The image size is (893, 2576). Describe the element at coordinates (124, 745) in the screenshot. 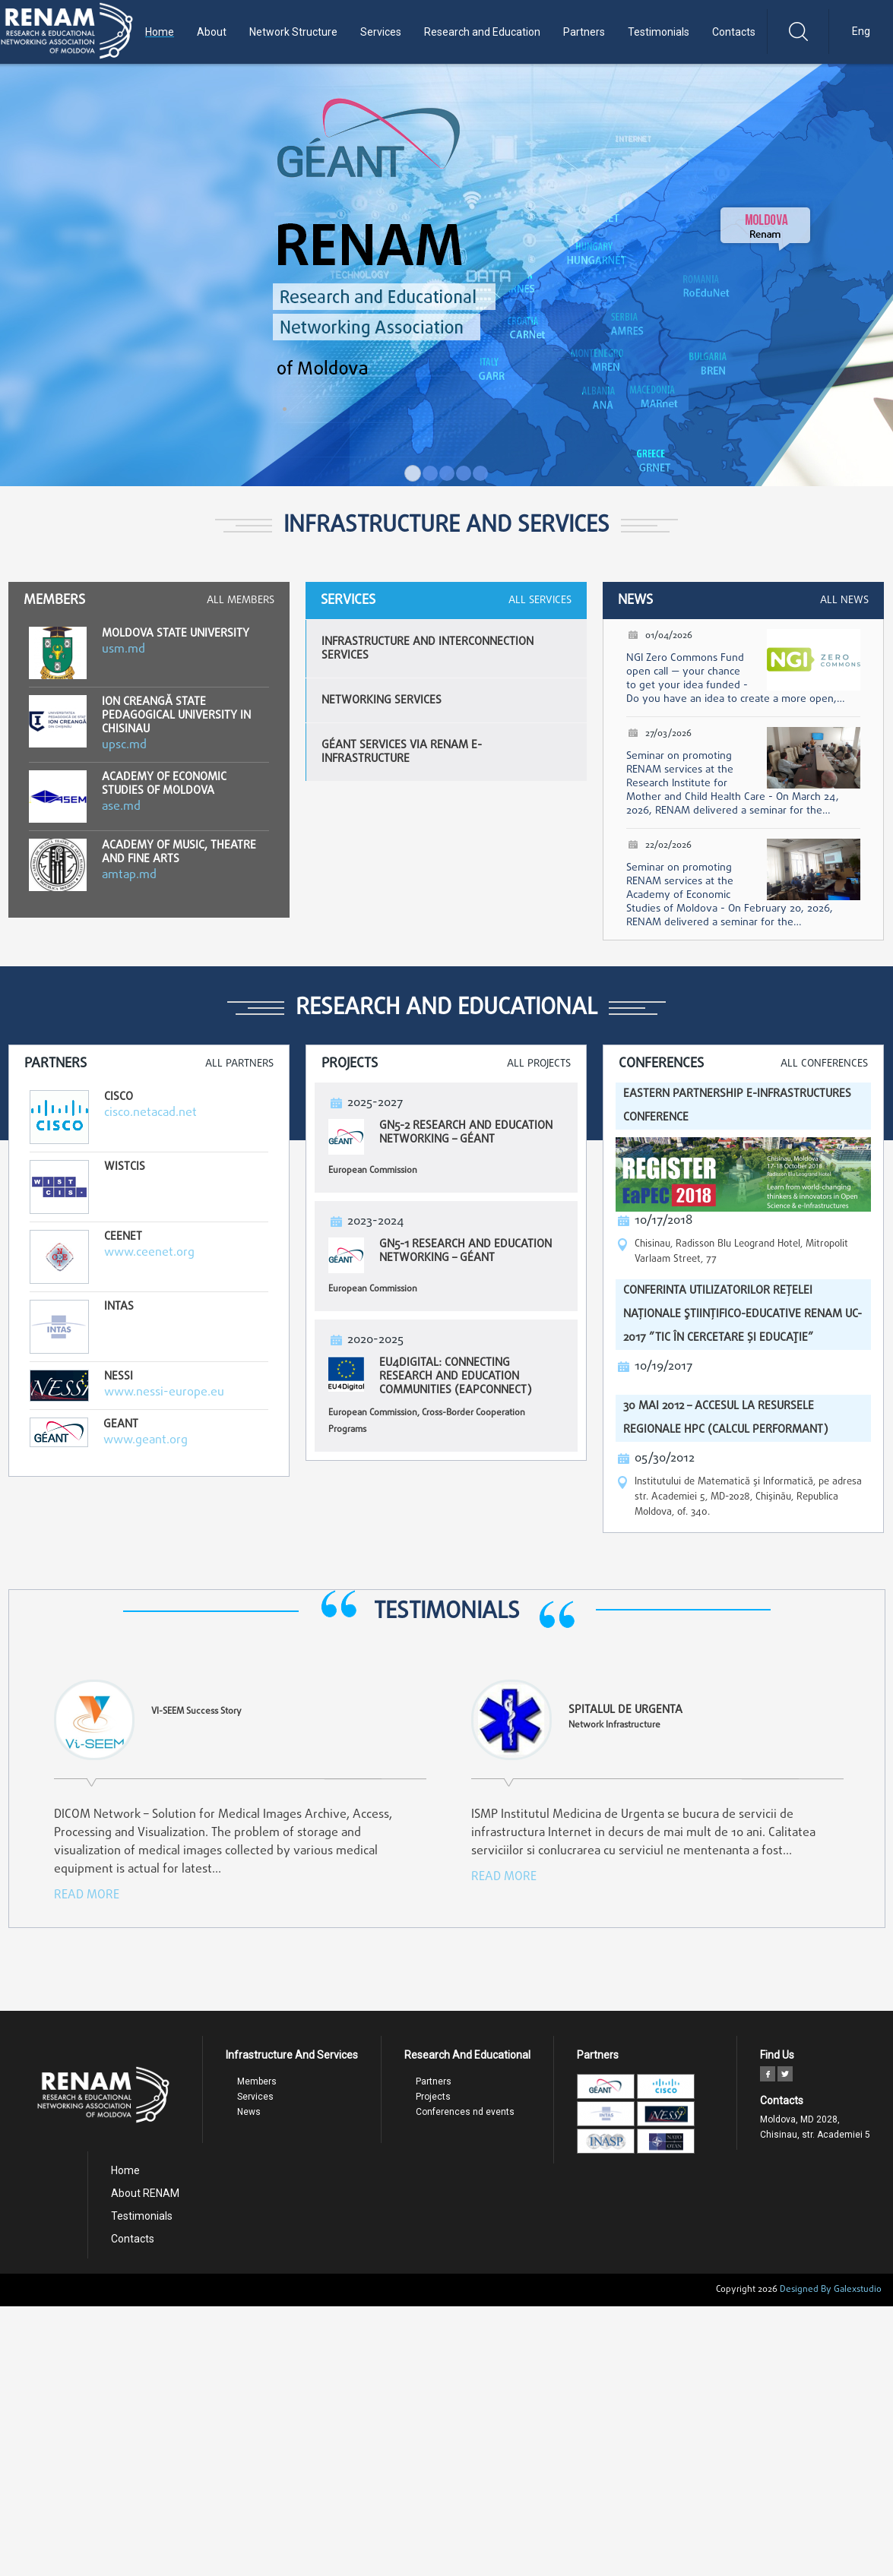

I see `upsc.md` at that location.